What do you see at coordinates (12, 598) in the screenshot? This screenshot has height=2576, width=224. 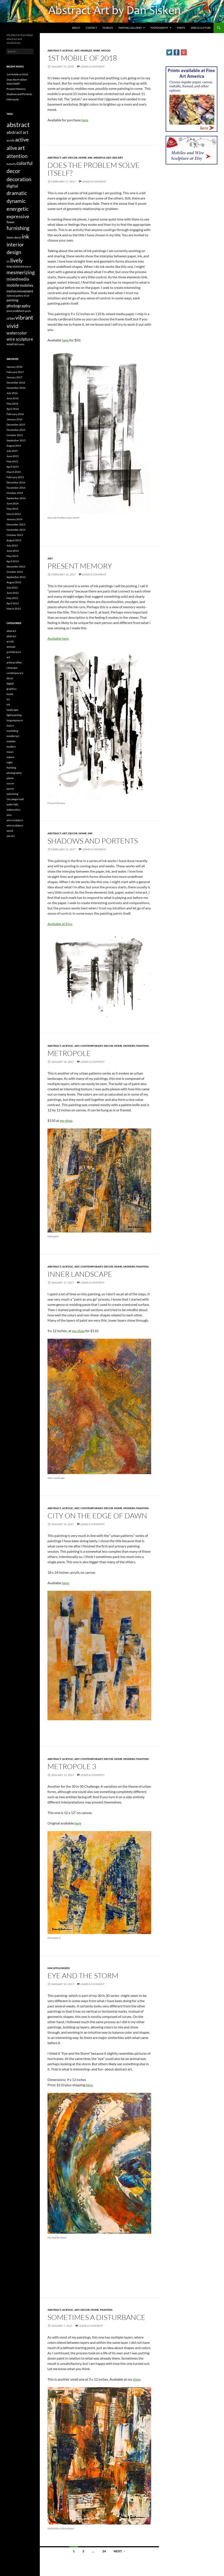 I see `May 2012` at bounding box center [12, 598].